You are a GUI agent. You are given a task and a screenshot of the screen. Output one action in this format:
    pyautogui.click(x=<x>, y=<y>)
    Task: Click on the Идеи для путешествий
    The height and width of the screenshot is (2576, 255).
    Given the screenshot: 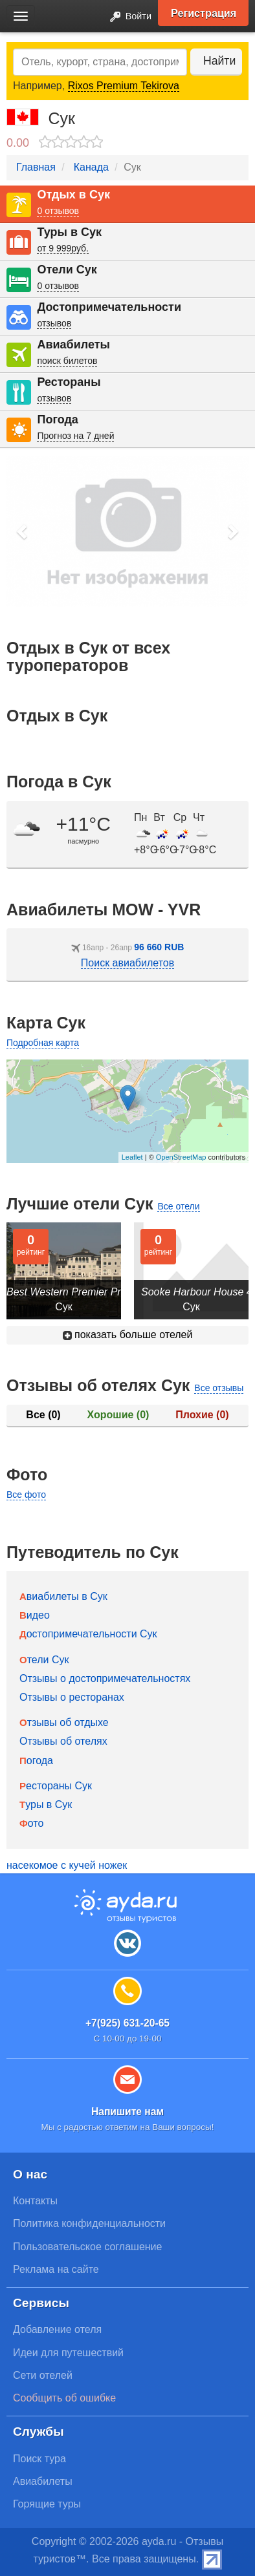 What is the action you would take?
    pyautogui.click(x=68, y=2352)
    